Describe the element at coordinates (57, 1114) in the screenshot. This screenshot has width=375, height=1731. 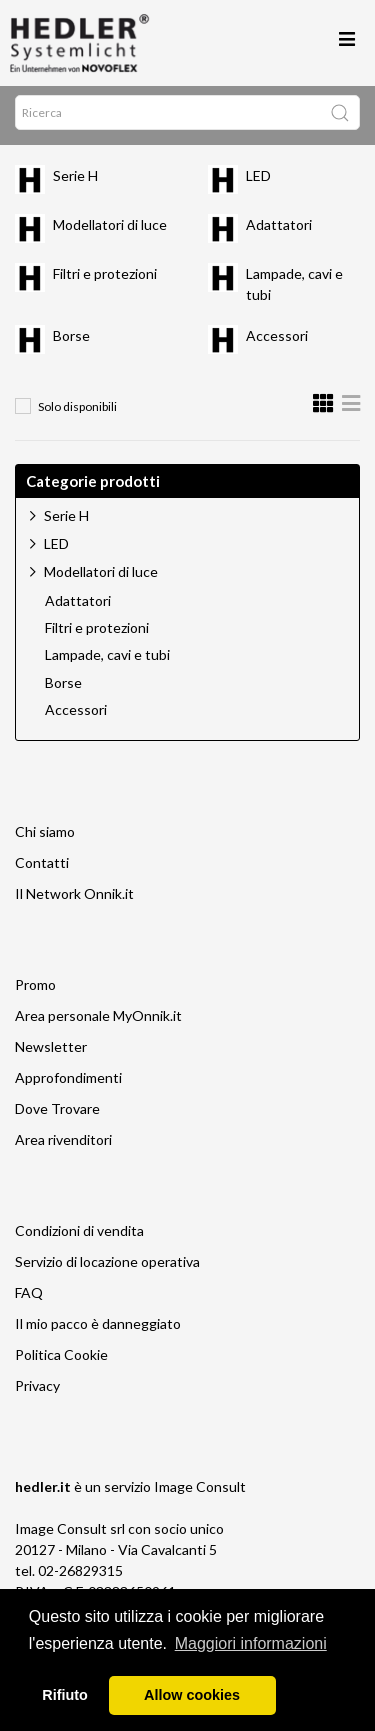
I see `Dove Trovare` at that location.